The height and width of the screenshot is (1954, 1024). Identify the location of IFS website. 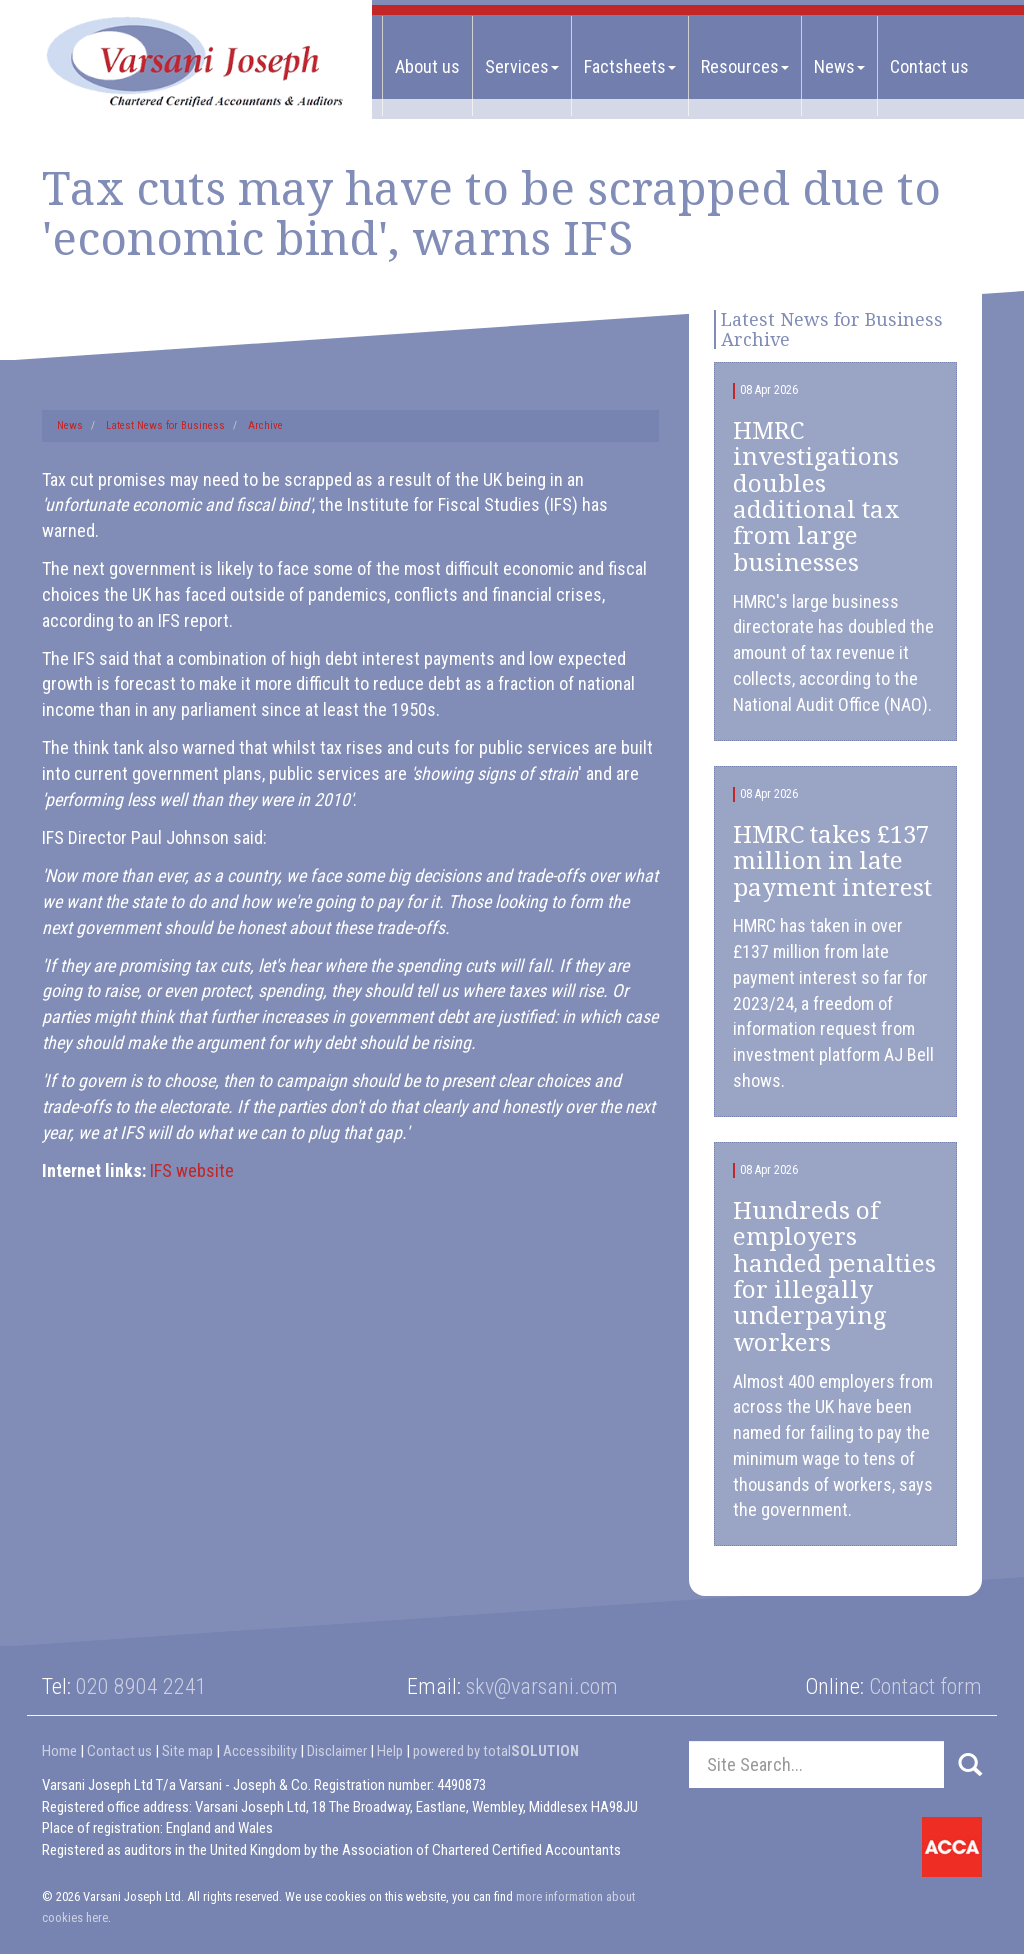
(192, 1170).